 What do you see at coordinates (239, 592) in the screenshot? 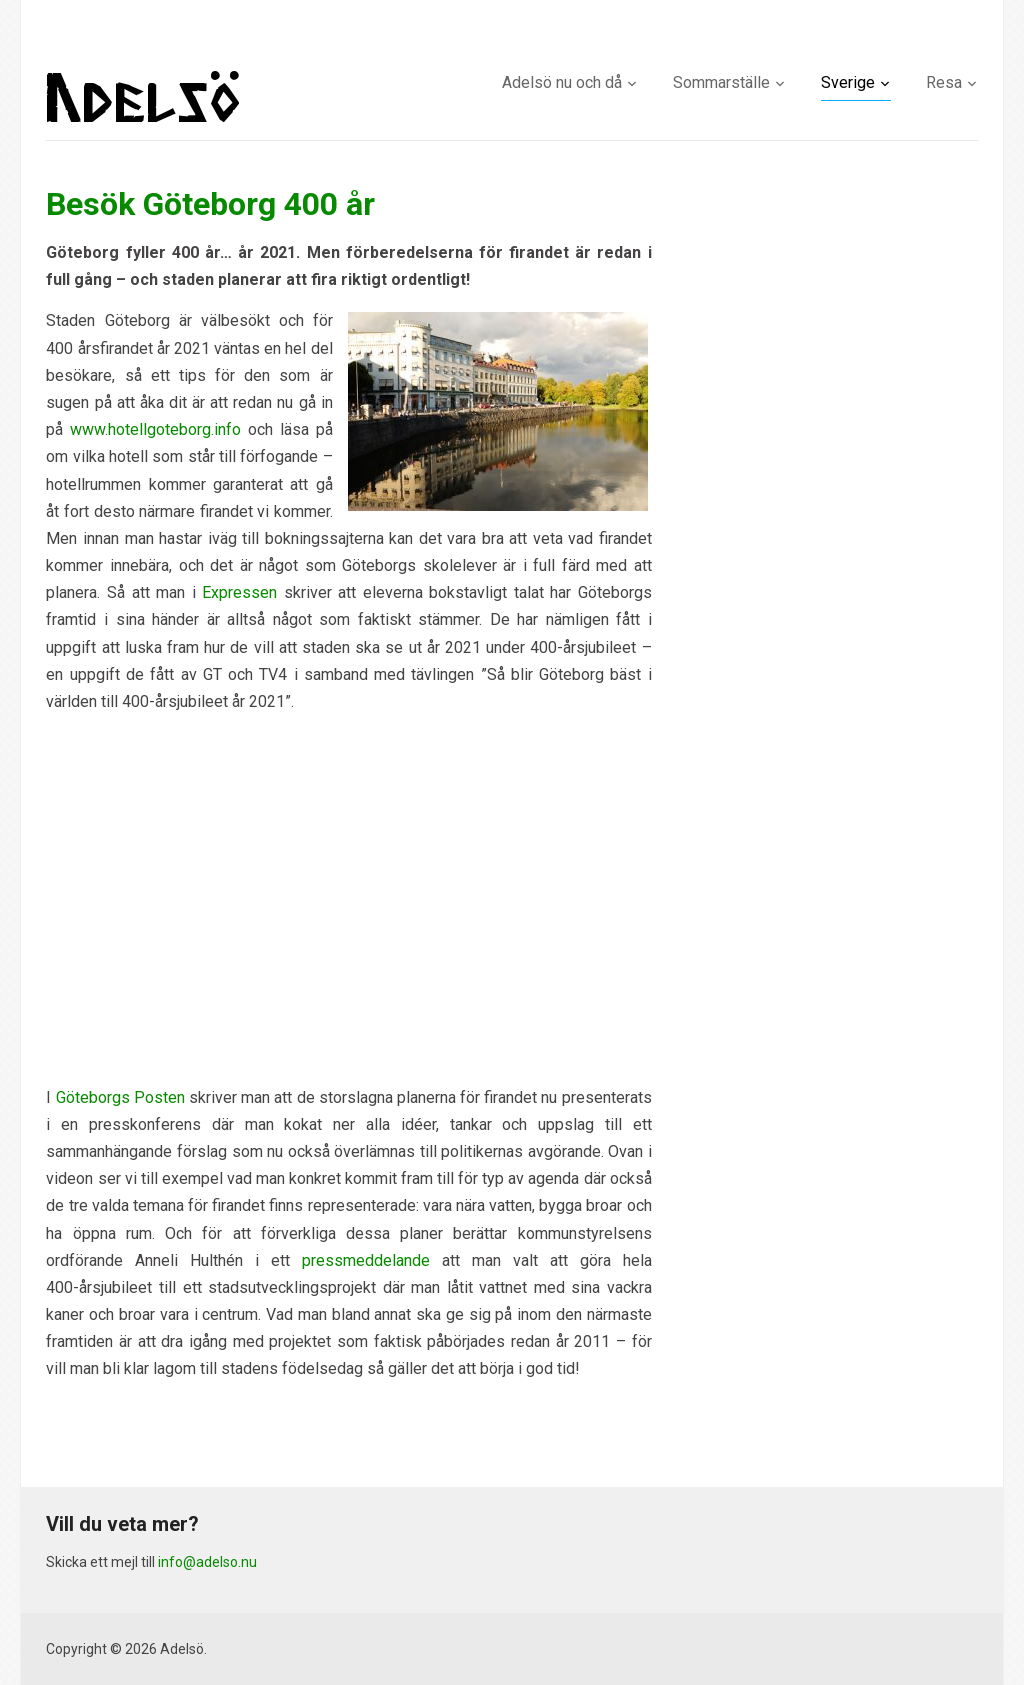
I see `Expressen` at bounding box center [239, 592].